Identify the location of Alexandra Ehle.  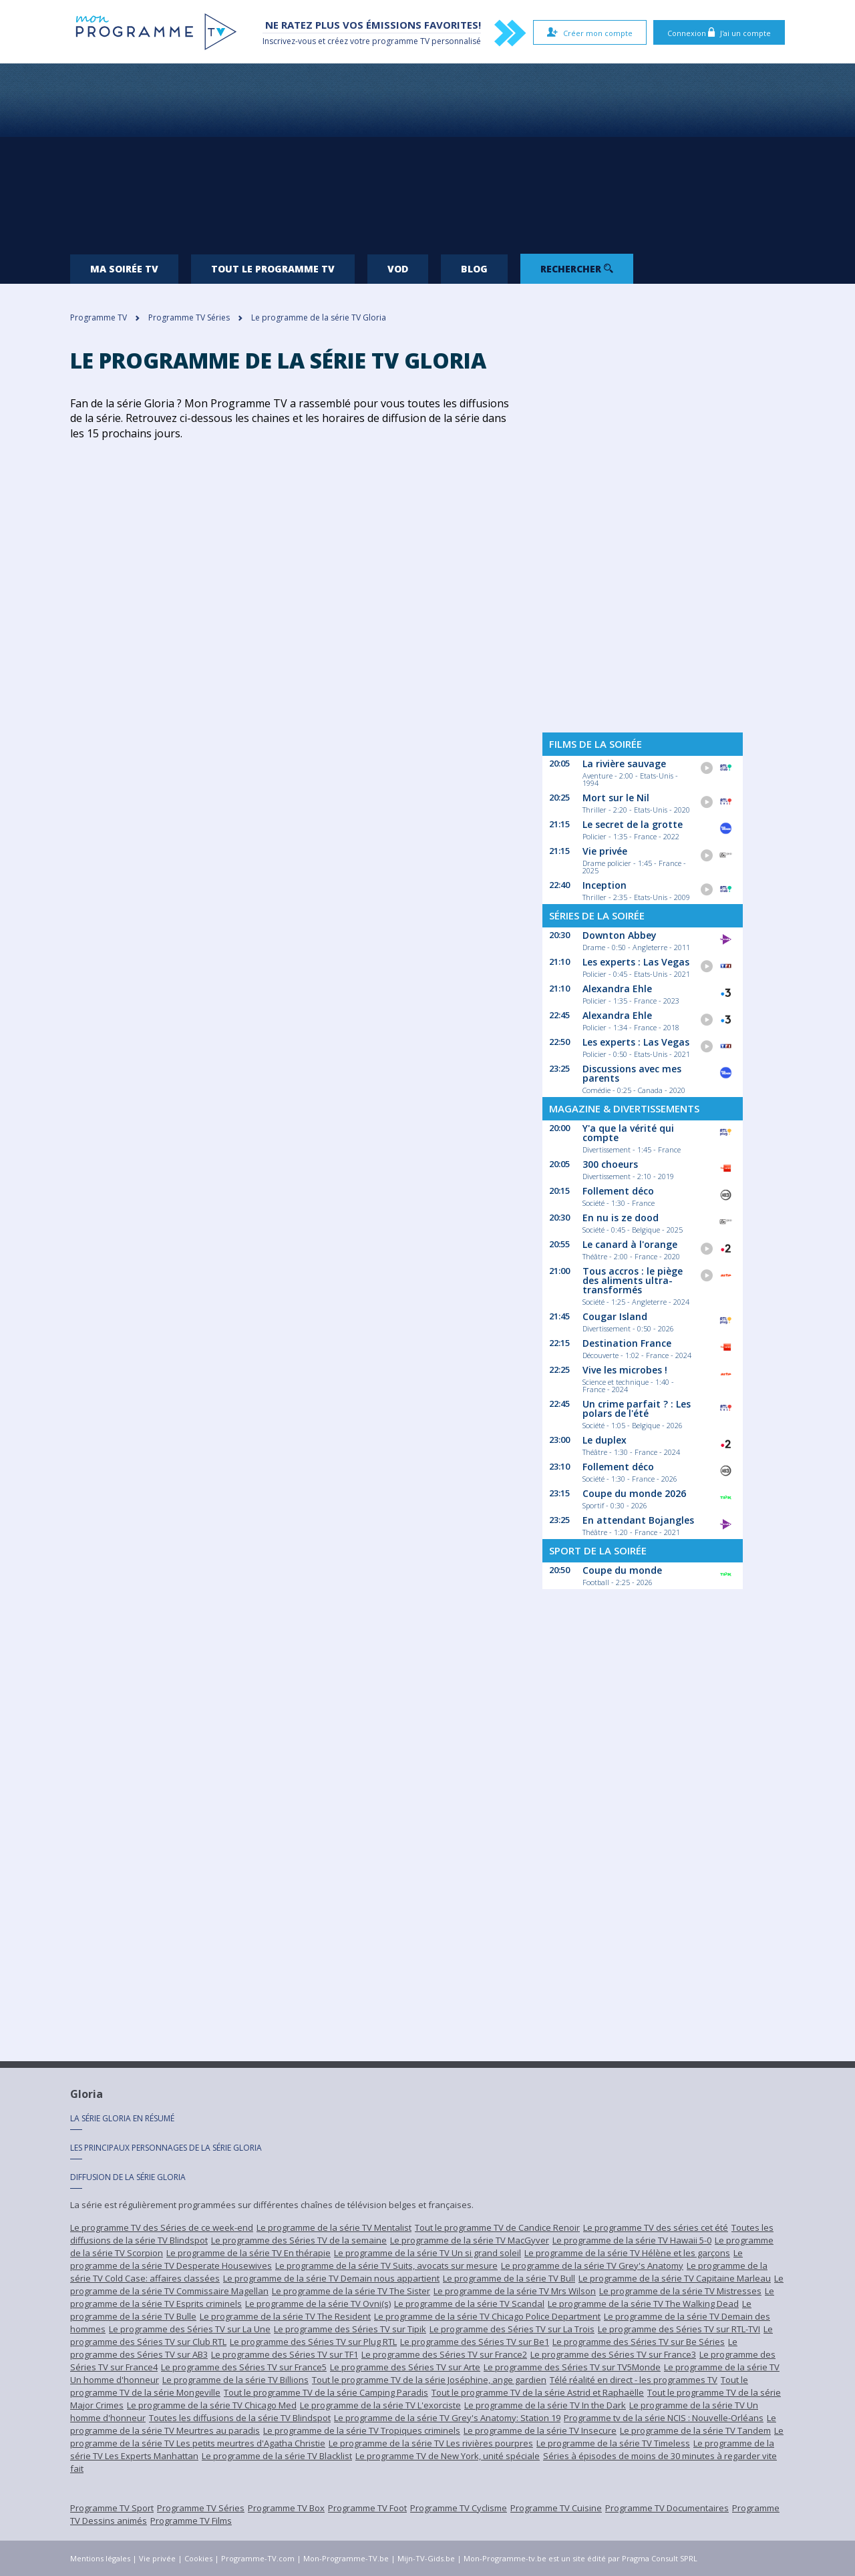
(617, 988).